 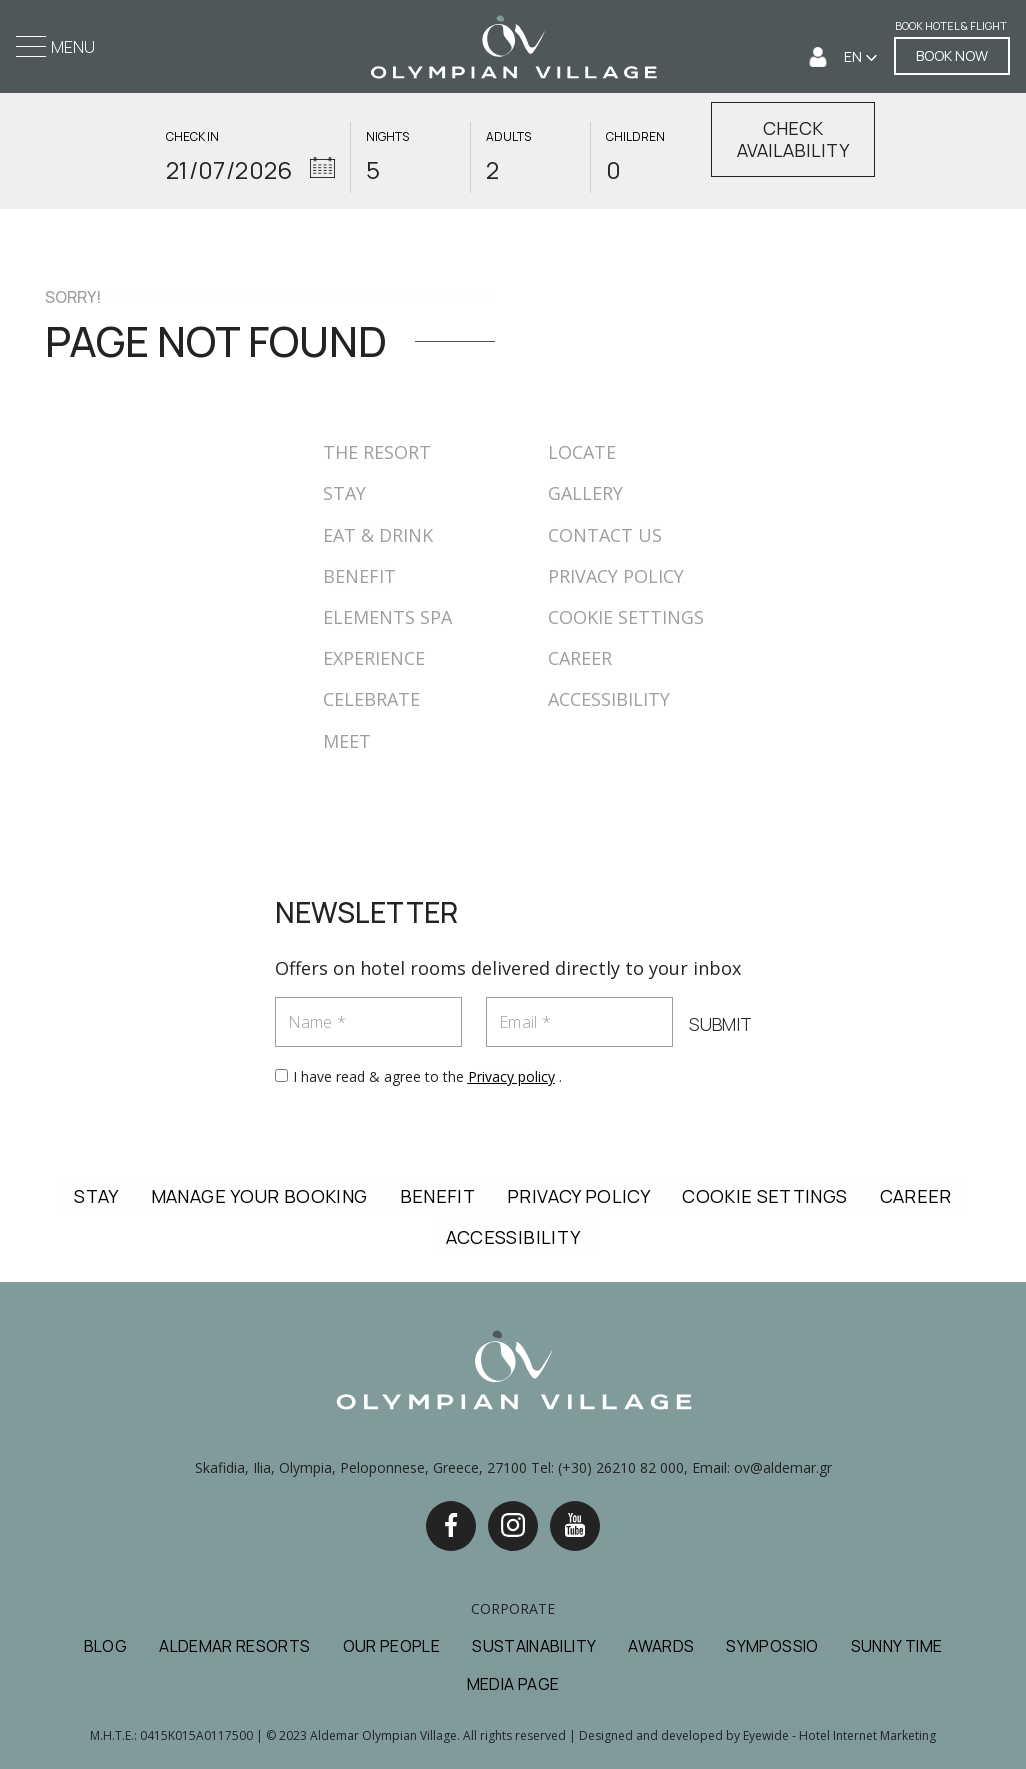 I want to click on OUR PEOPLE, so click(x=392, y=1646).